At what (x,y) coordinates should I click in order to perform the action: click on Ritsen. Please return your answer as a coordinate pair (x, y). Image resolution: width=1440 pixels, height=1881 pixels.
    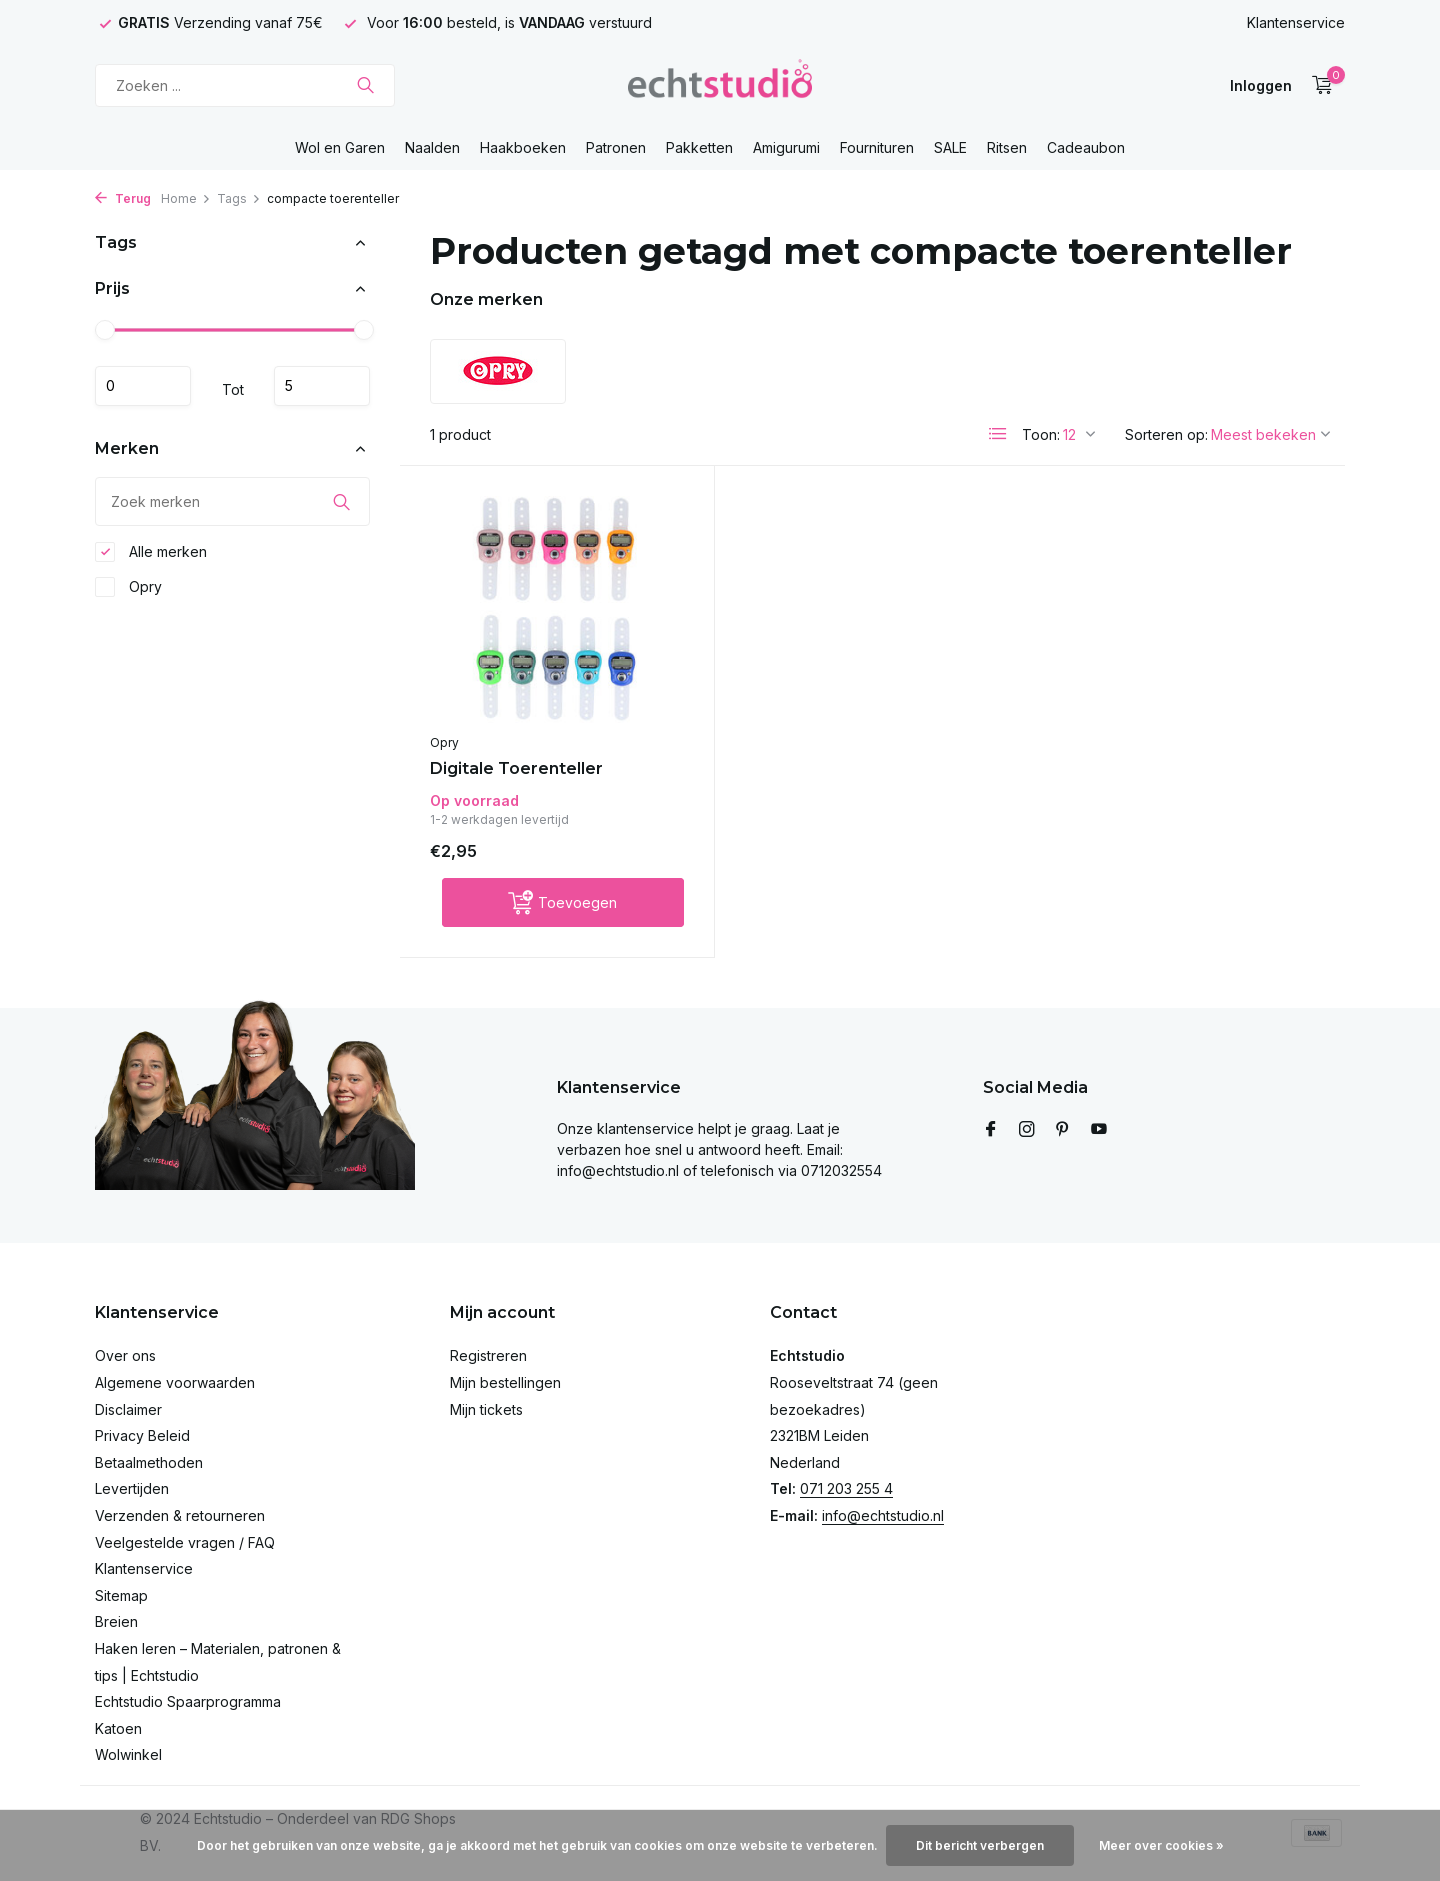
    Looking at the image, I should click on (1007, 147).